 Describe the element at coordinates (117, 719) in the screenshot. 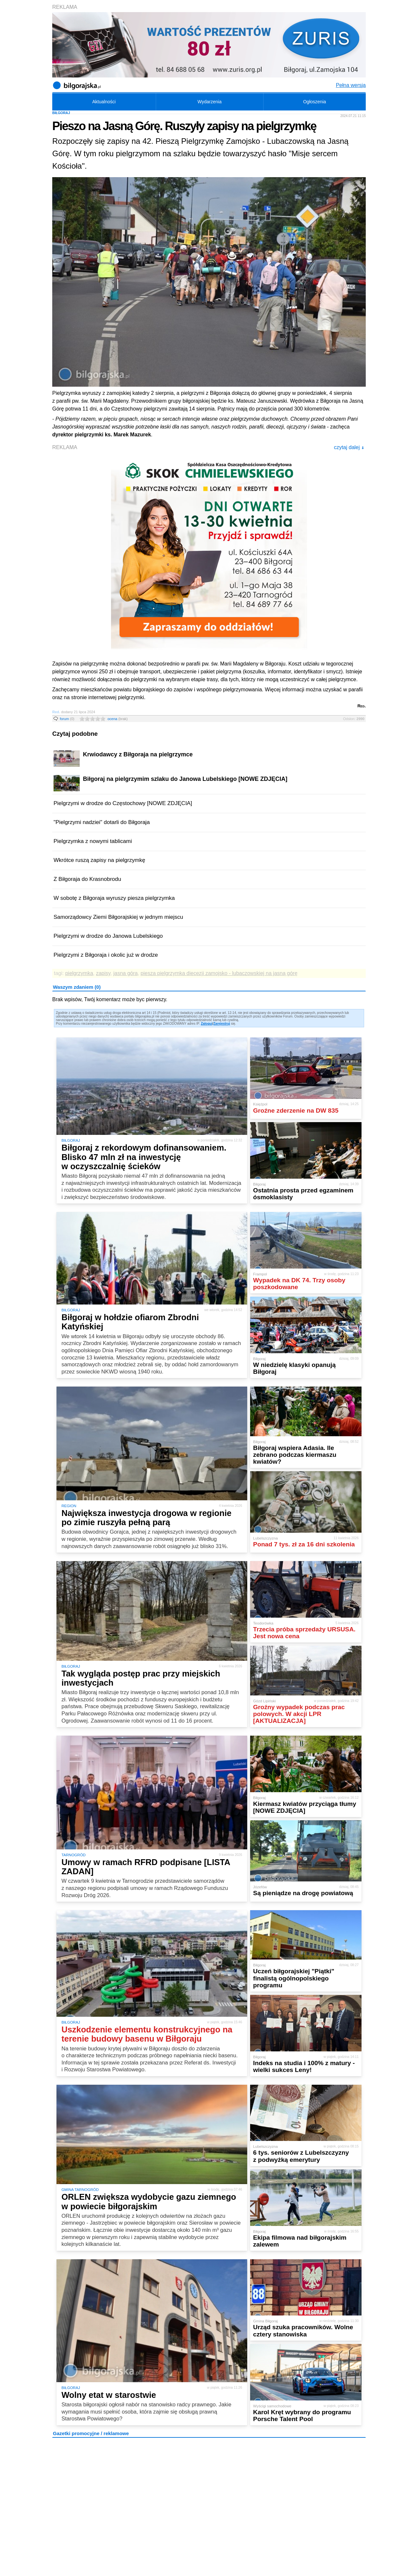

I see `ocena` at that location.